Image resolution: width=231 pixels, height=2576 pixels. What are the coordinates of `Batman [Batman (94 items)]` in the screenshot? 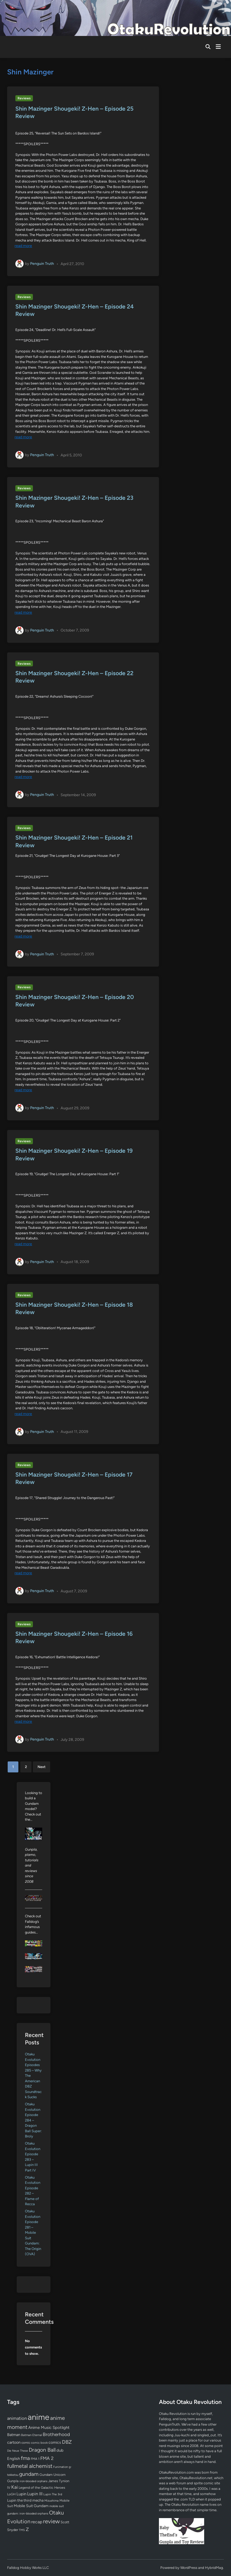 It's located at (13, 2434).